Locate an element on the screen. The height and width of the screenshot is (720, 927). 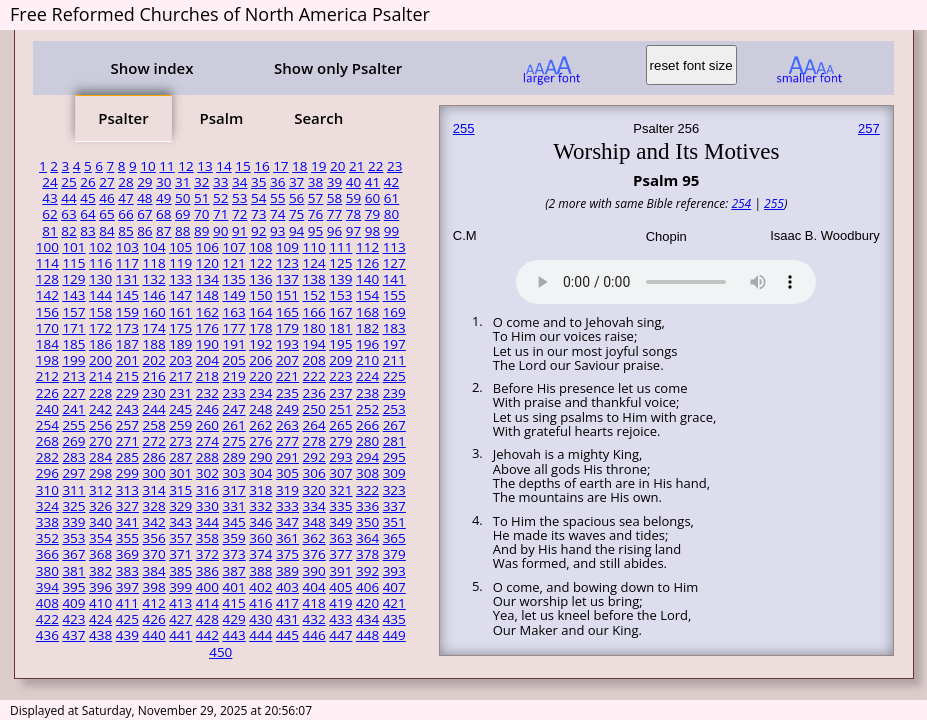
187 is located at coordinates (127, 344).